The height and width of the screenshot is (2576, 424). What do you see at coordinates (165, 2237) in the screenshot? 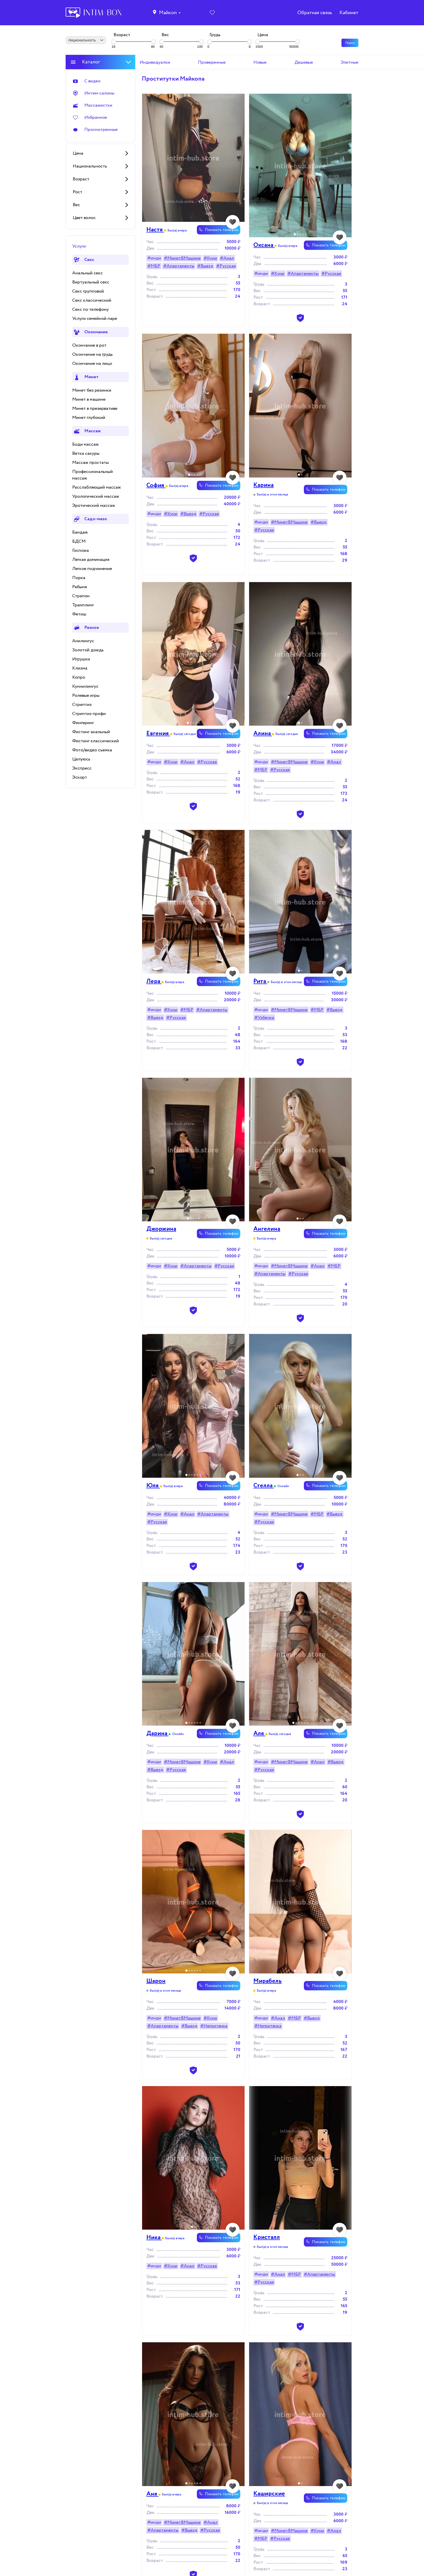
I see `Ника` at bounding box center [165, 2237].